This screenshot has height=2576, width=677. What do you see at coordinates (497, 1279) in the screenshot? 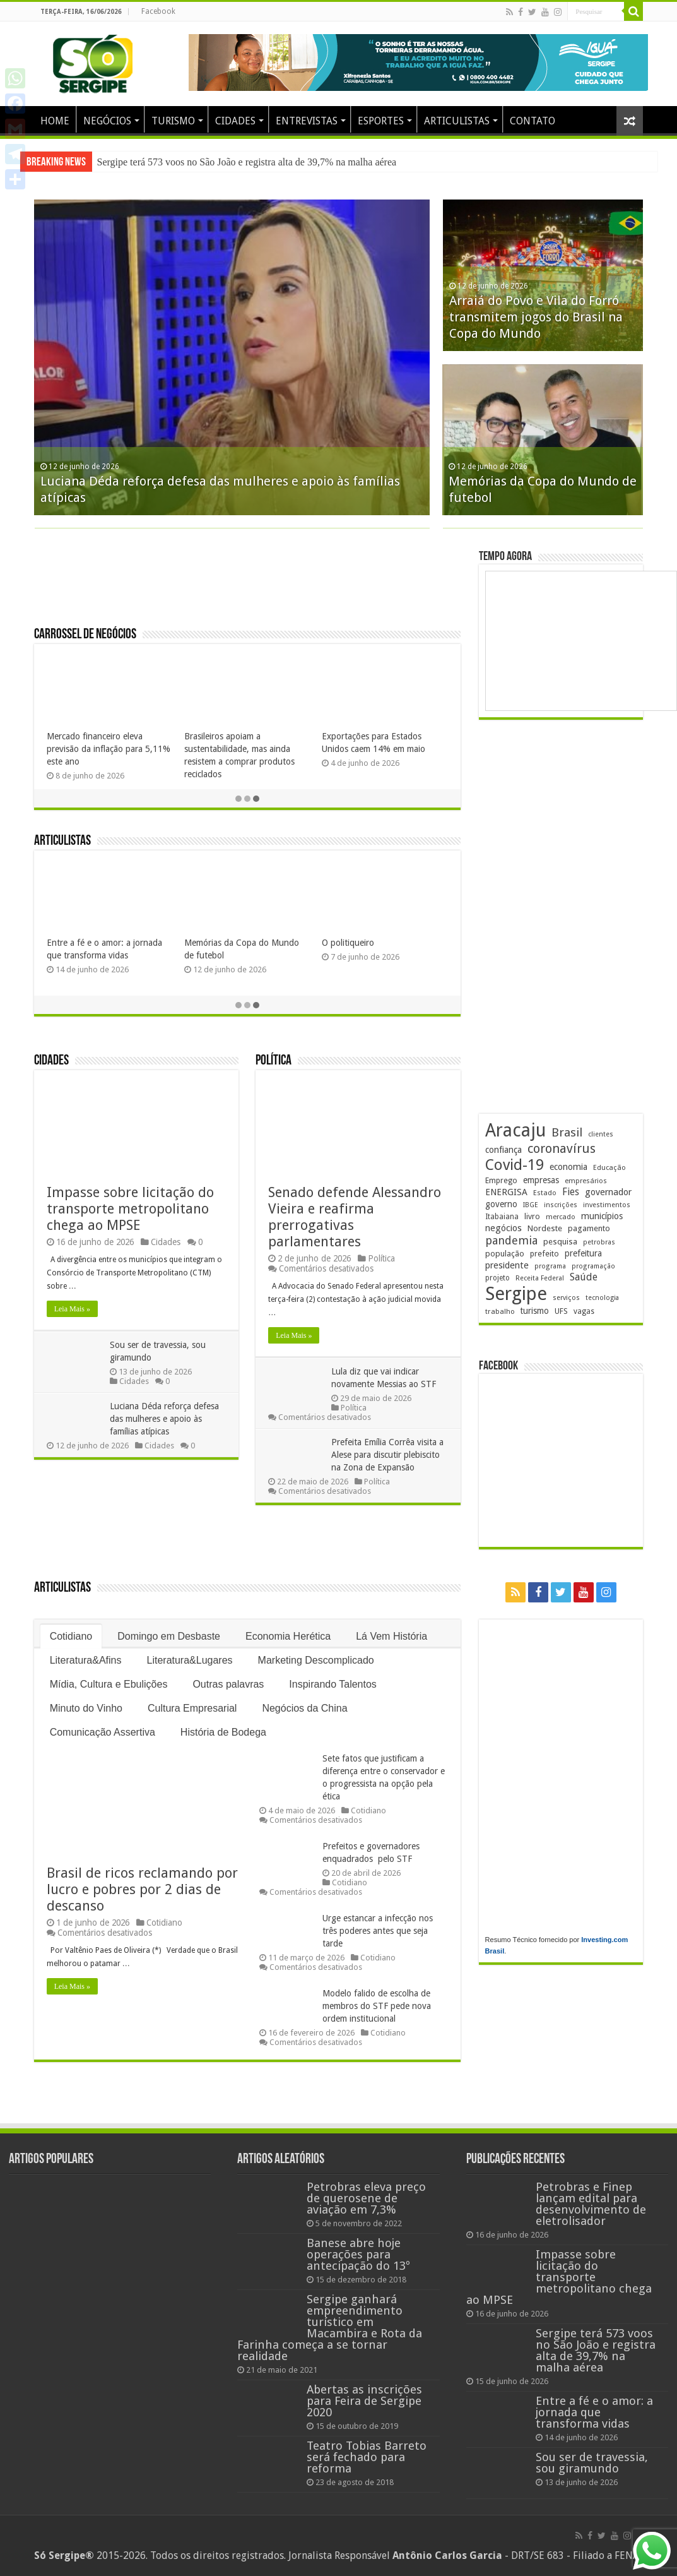
I see `projeto [projeto (196 itens)]` at bounding box center [497, 1279].